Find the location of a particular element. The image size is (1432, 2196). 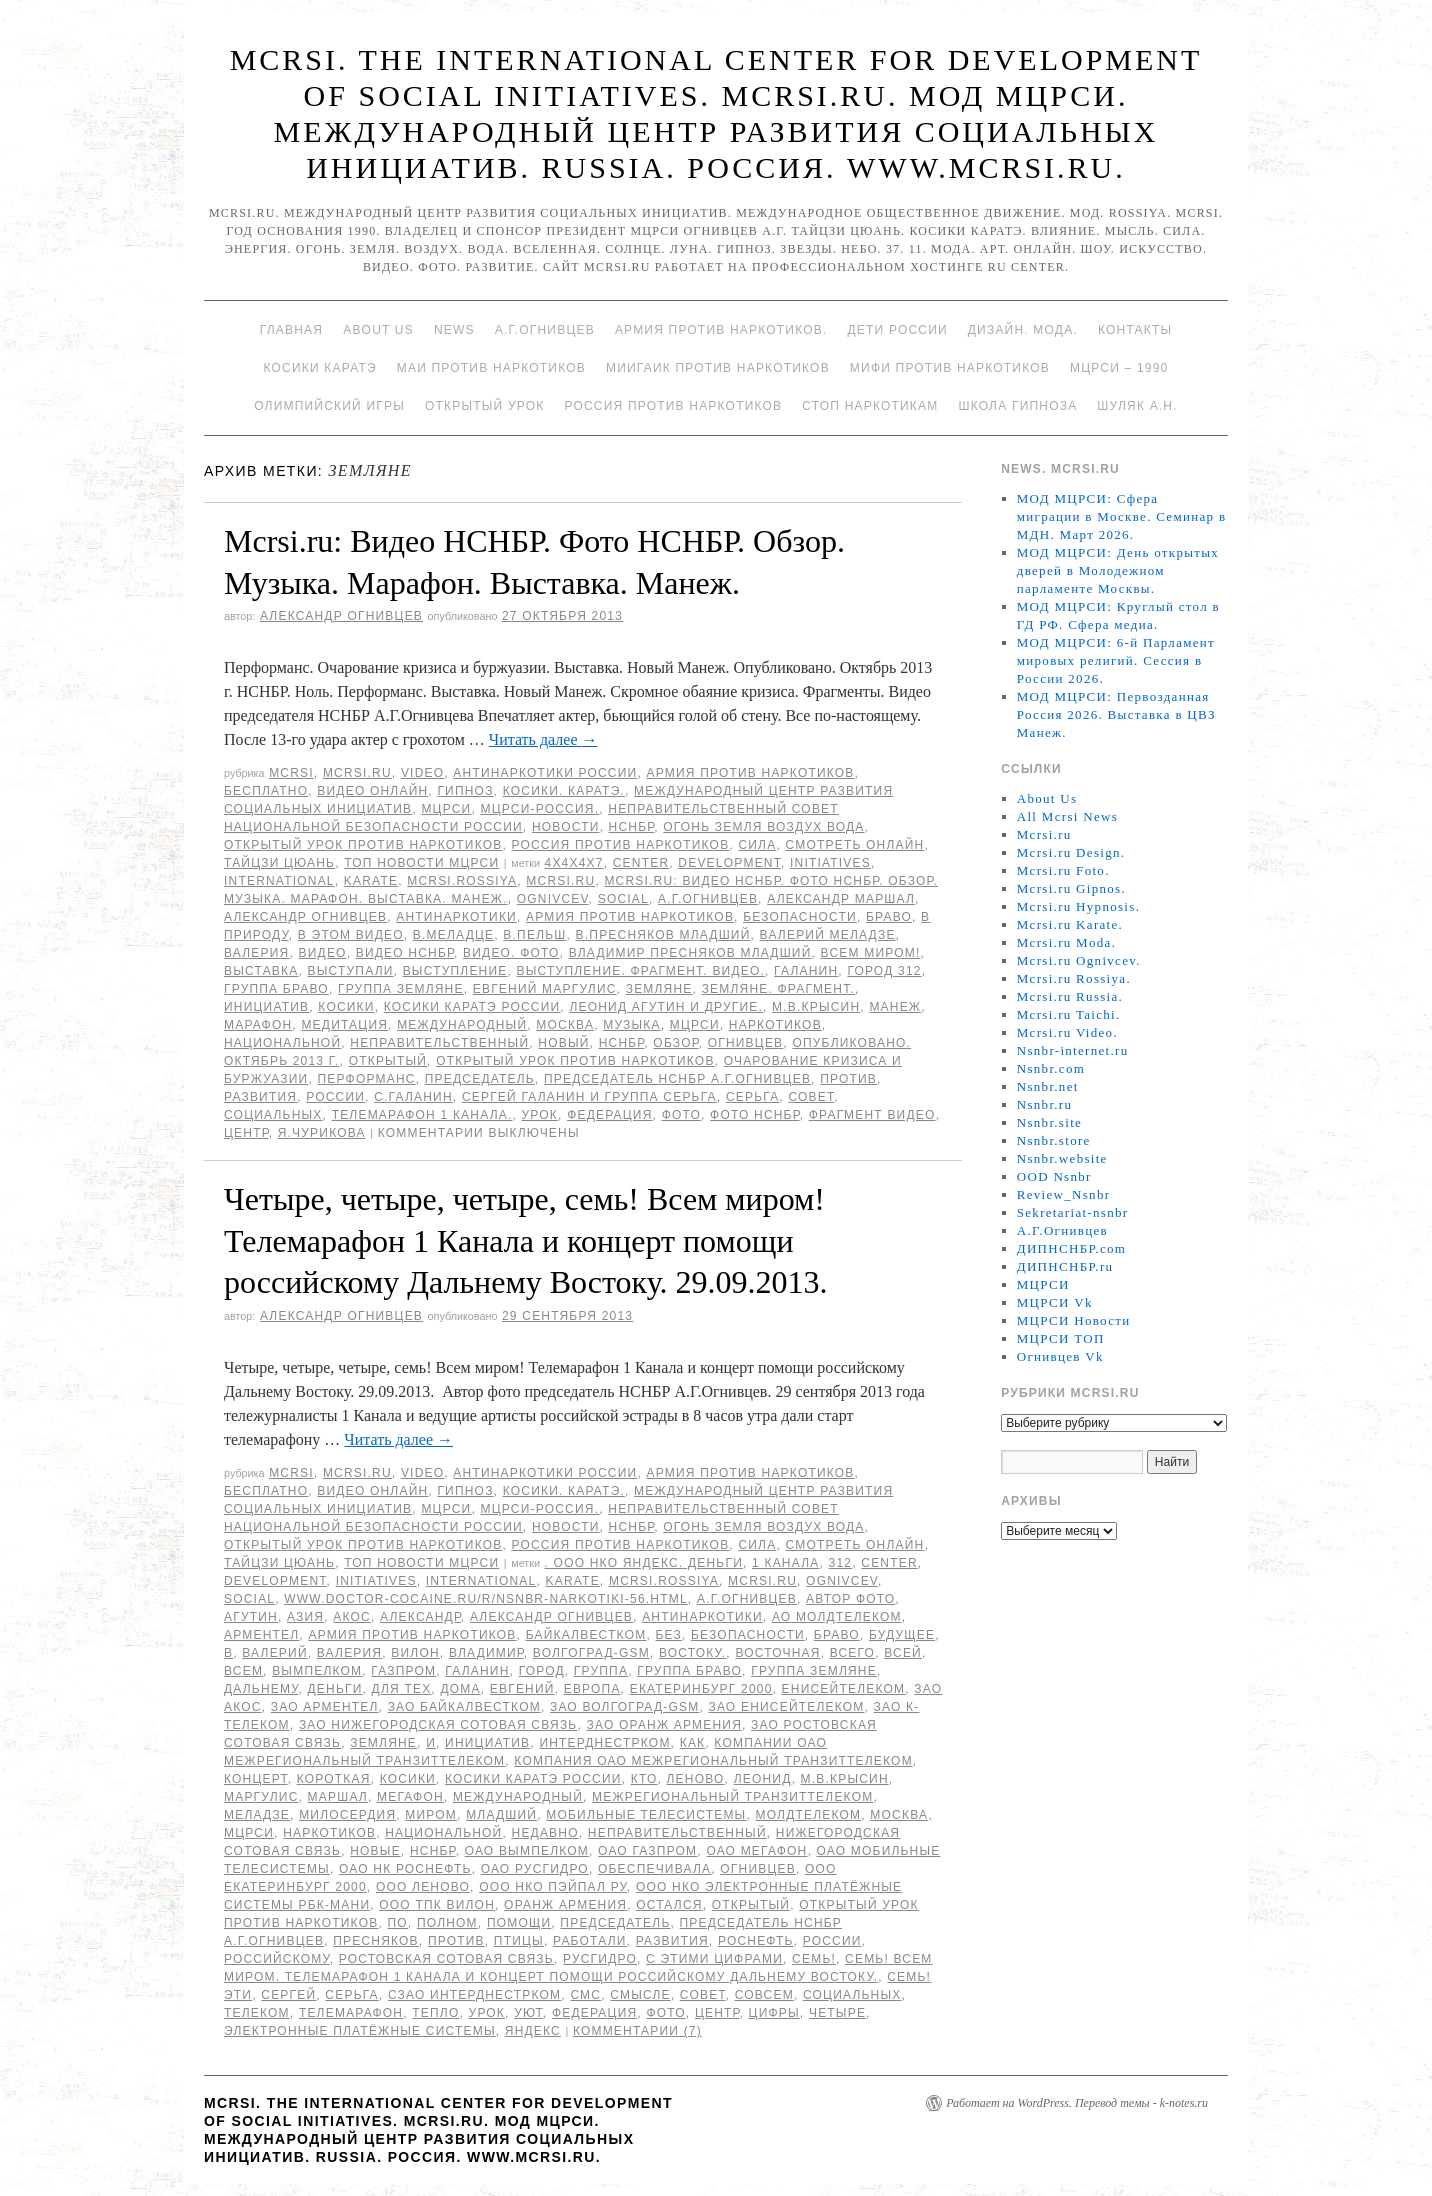

ЗАО БайкалВестКом is located at coordinates (464, 1707).